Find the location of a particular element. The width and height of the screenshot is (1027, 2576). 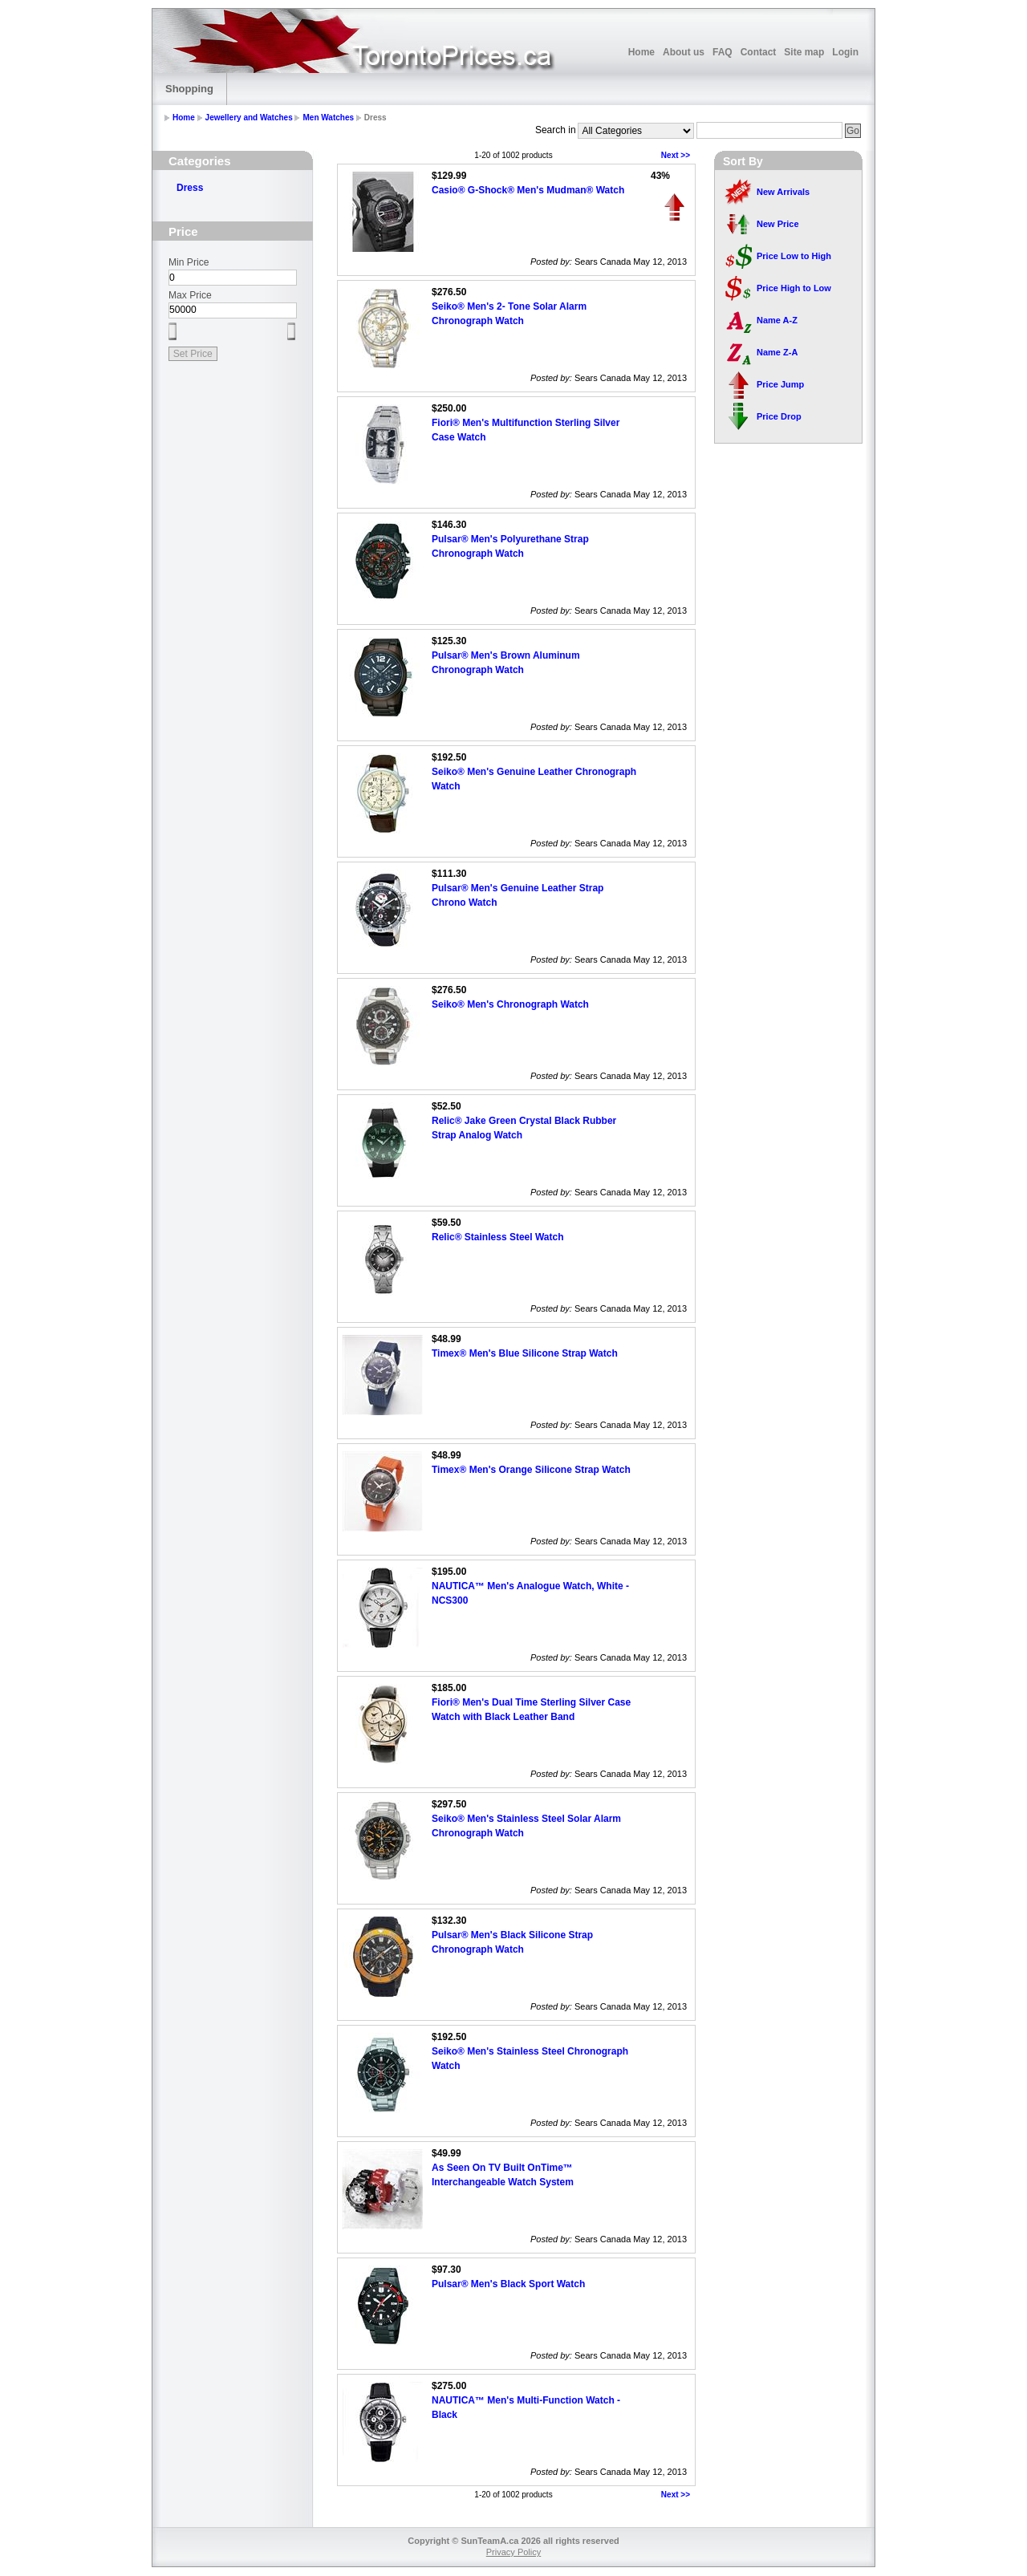

Shopping is located at coordinates (189, 89).